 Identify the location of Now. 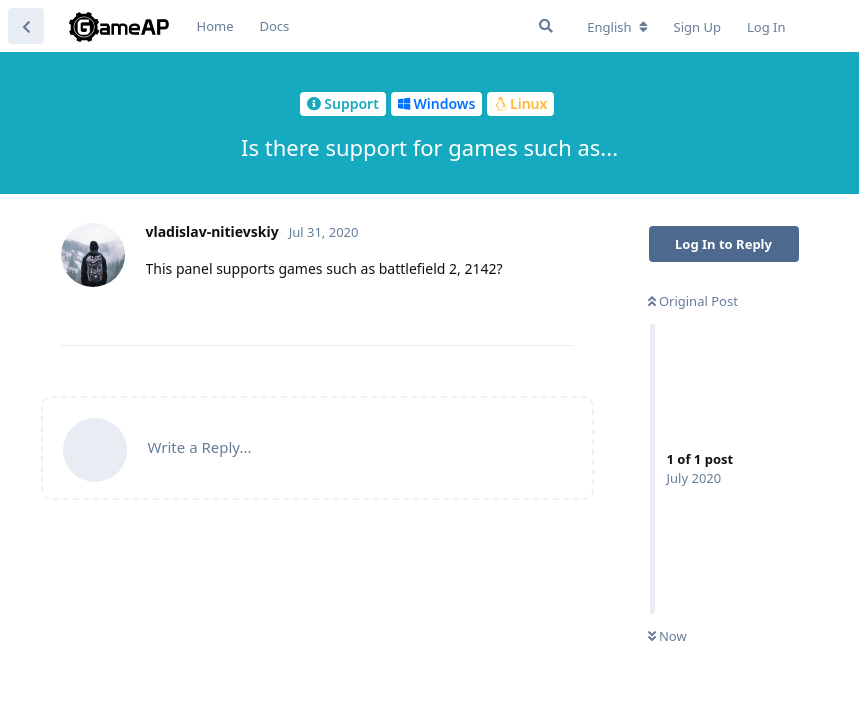
(667, 636).